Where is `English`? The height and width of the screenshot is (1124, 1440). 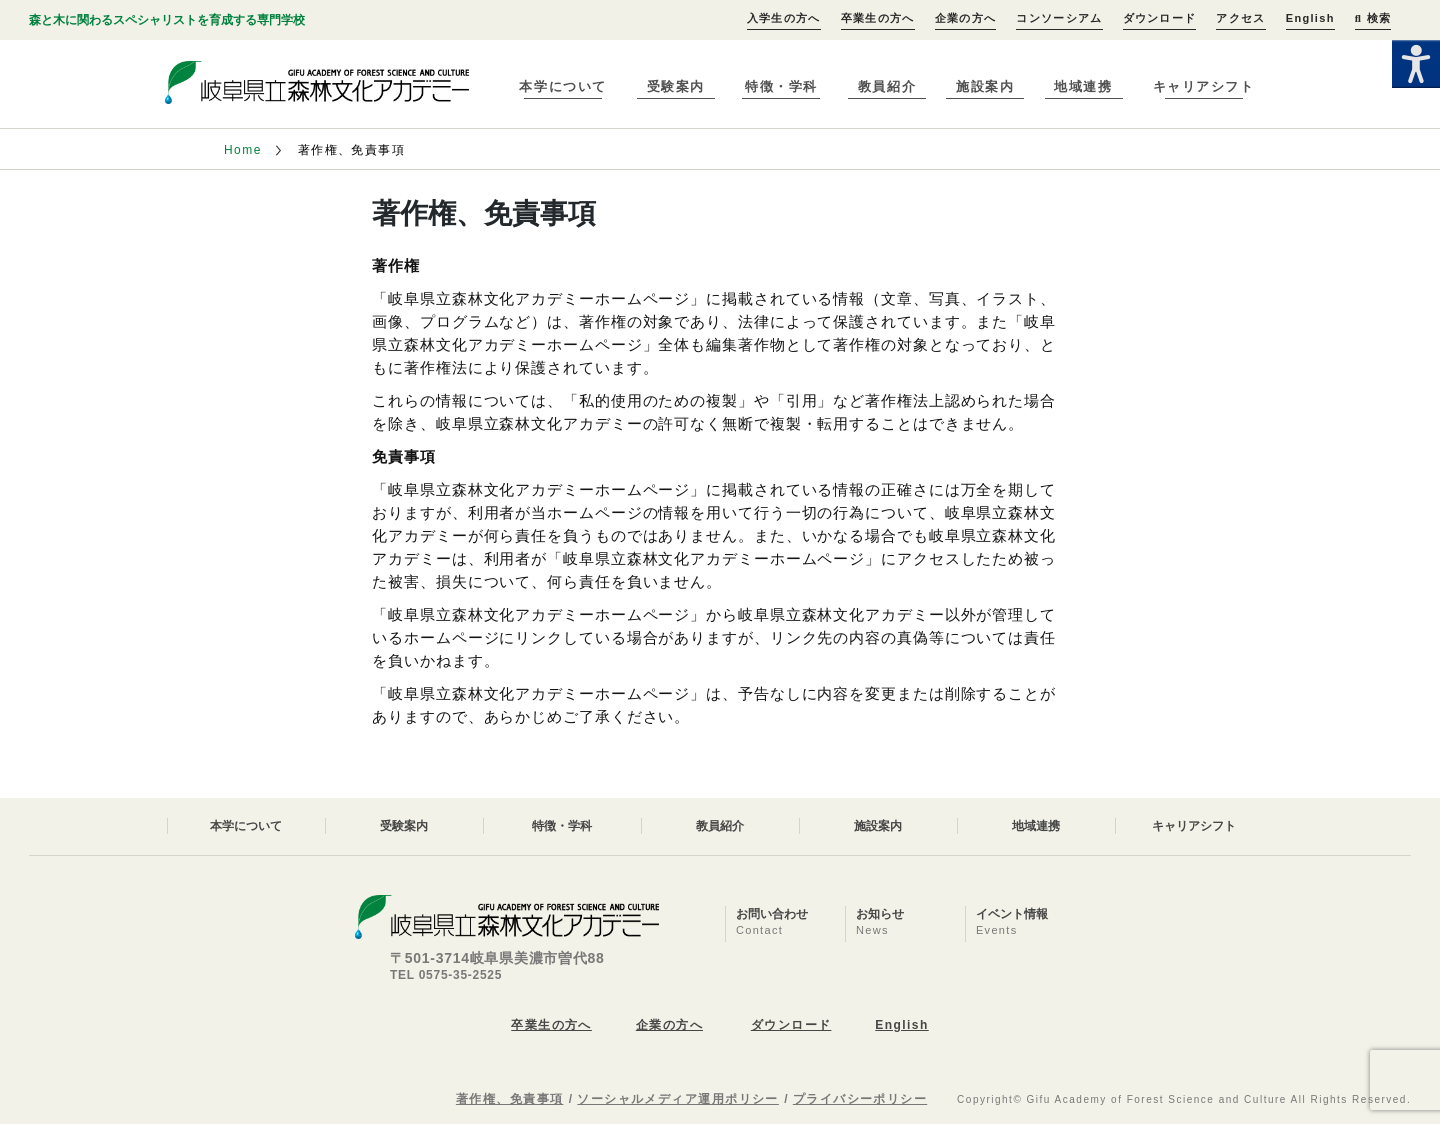 English is located at coordinates (1310, 18).